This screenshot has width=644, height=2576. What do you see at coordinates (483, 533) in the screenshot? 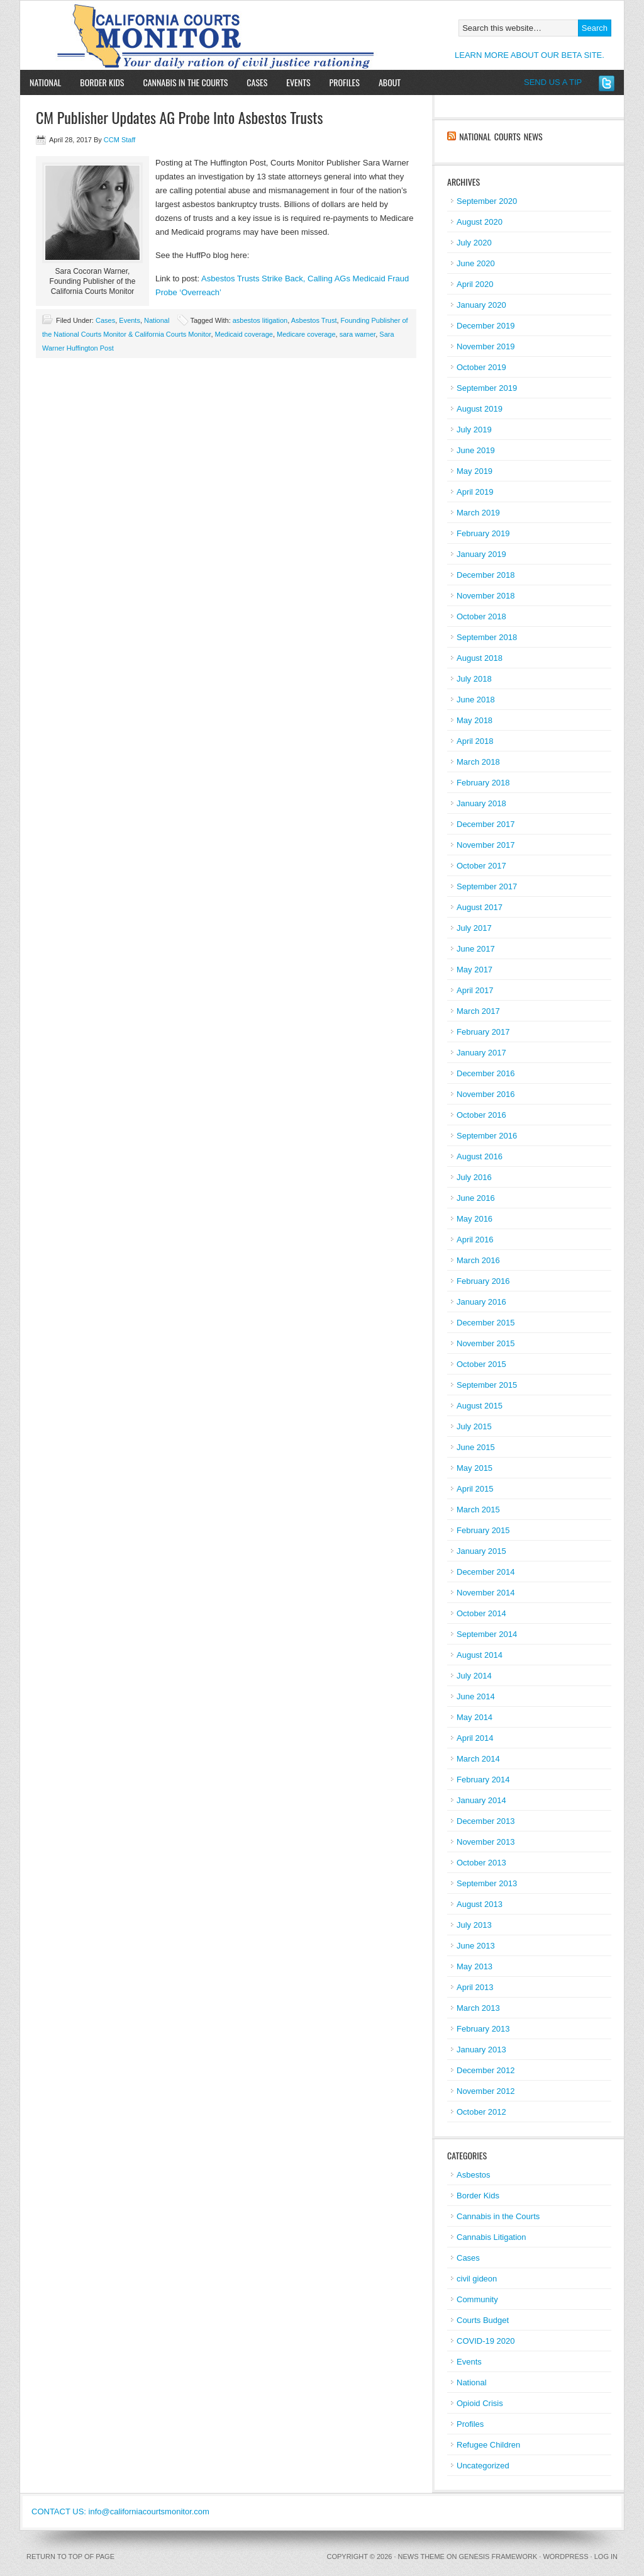
I see `February 2019` at bounding box center [483, 533].